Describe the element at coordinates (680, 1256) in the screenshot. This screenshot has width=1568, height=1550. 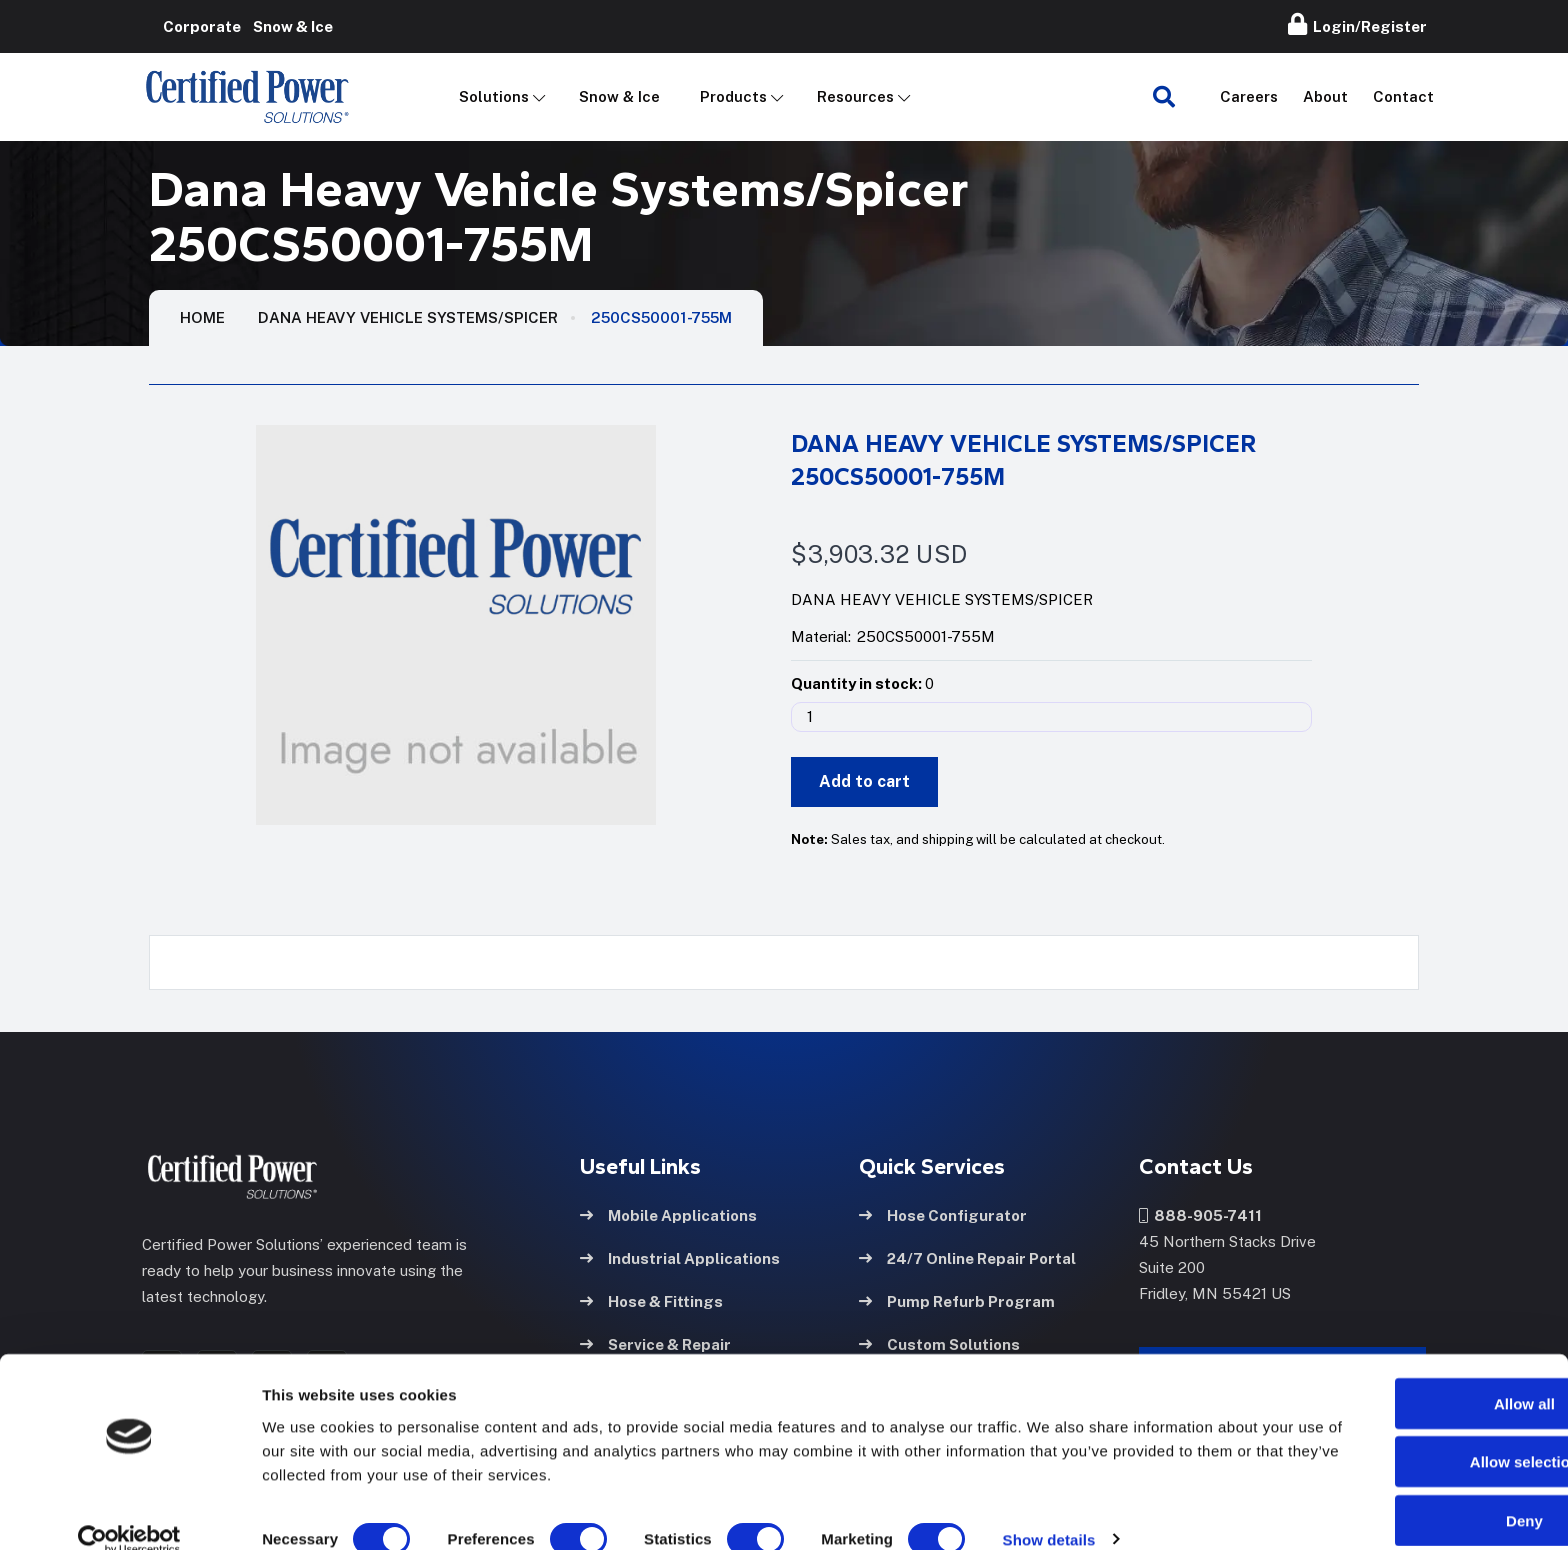
I see `Industrial Applications` at that location.